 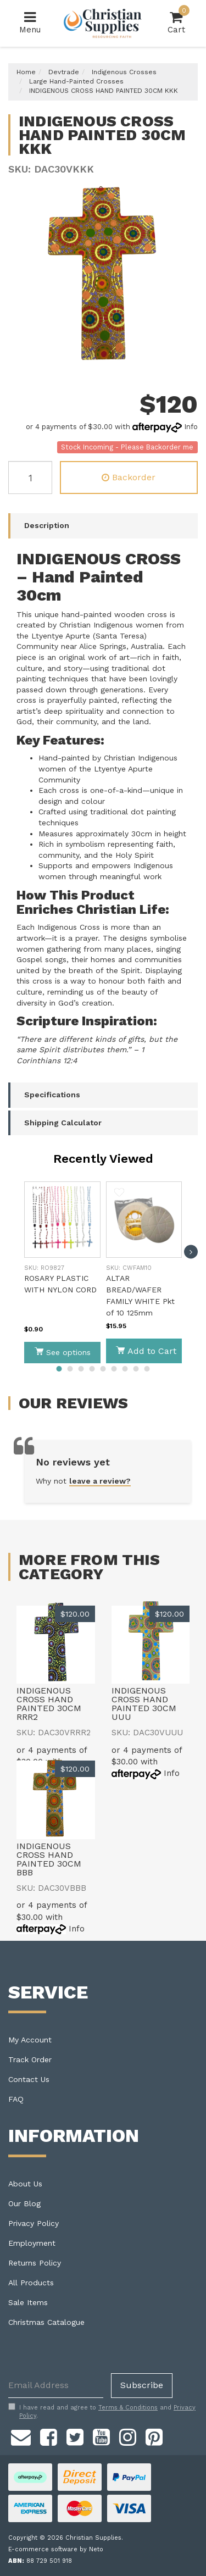 What do you see at coordinates (24, 2203) in the screenshot?
I see `Our Blog` at bounding box center [24, 2203].